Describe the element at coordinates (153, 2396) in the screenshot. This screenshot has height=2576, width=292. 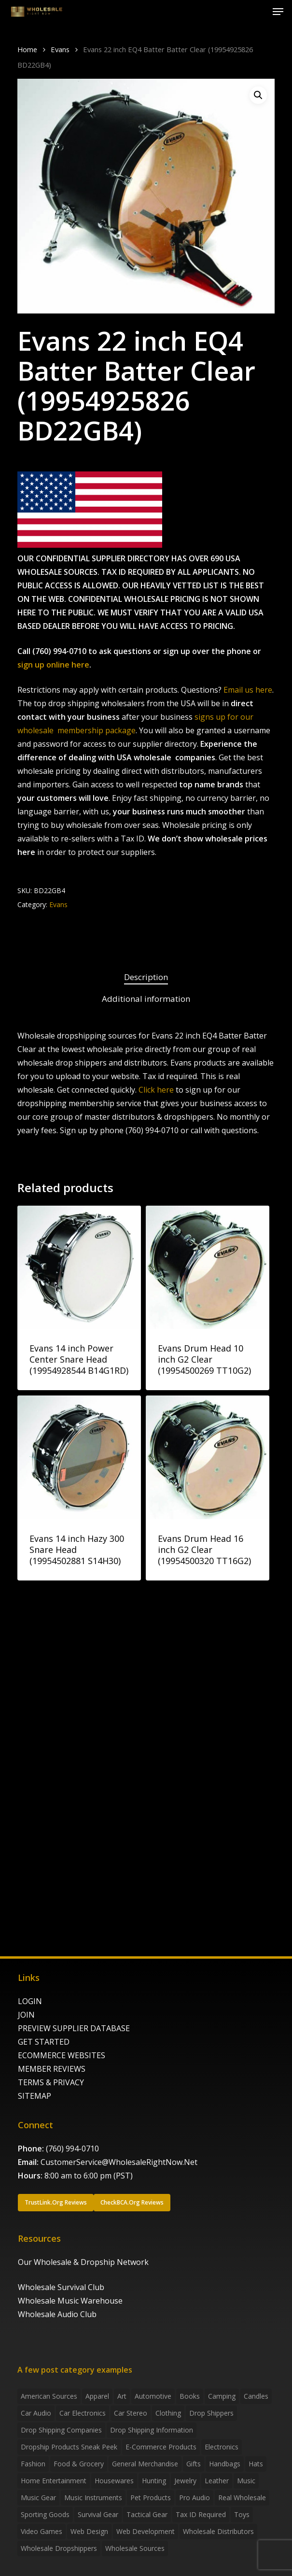
I see `Automotive [Automotive (3 items)]` at that location.